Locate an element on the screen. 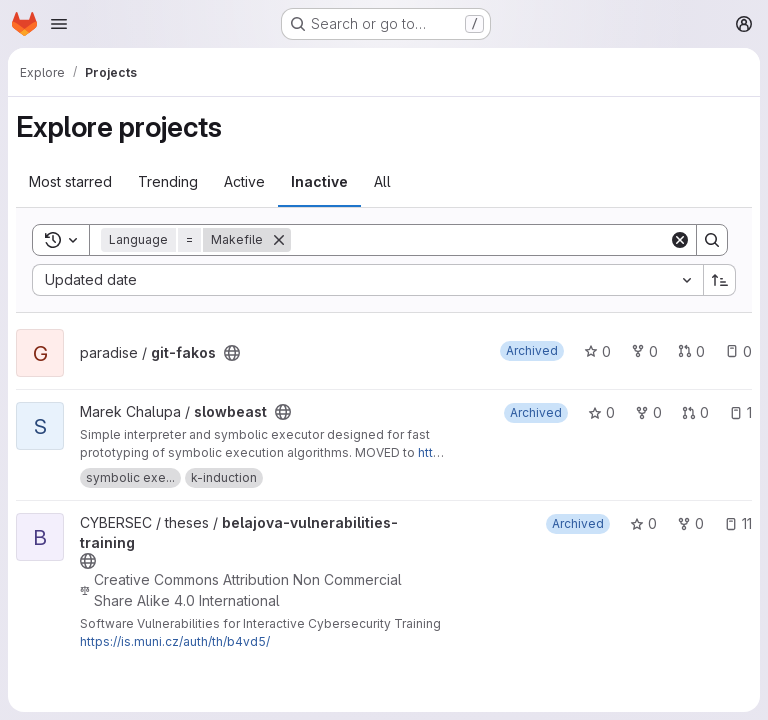 Image resolution: width=768 pixels, height=720 pixels. 0 [git-fakos has 0 stars] is located at coordinates (597, 351).